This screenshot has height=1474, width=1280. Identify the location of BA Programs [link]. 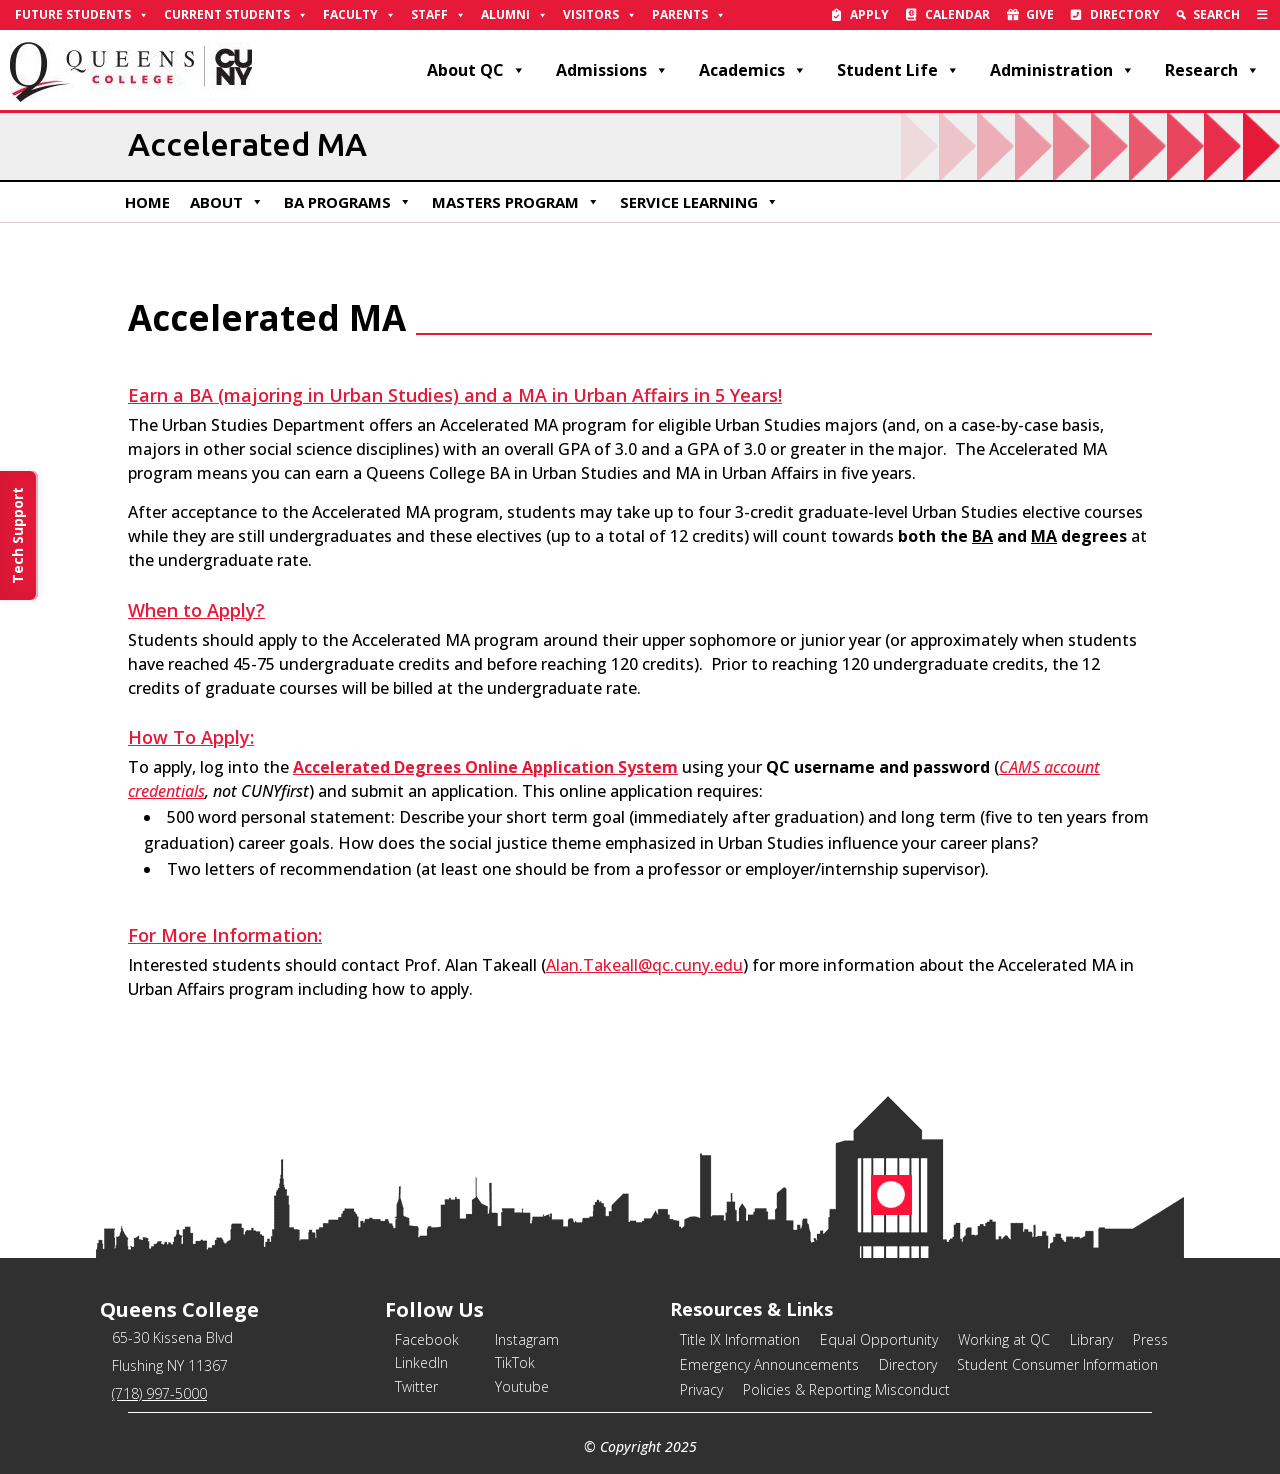
(348, 202).